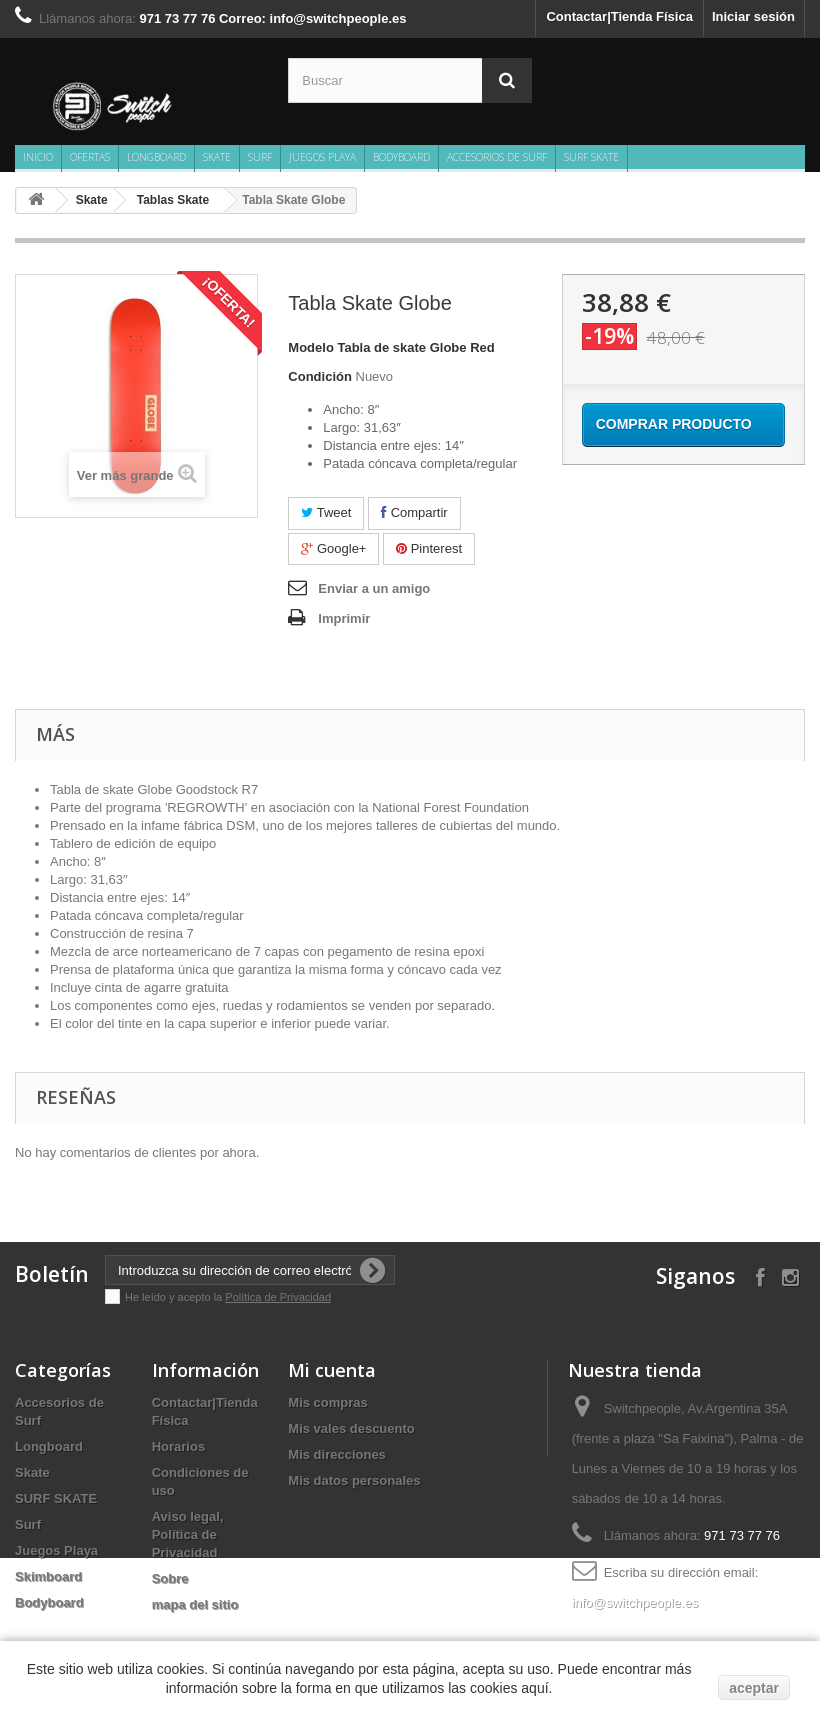  Describe the element at coordinates (591, 157) in the screenshot. I see `SURF SKATE` at that location.